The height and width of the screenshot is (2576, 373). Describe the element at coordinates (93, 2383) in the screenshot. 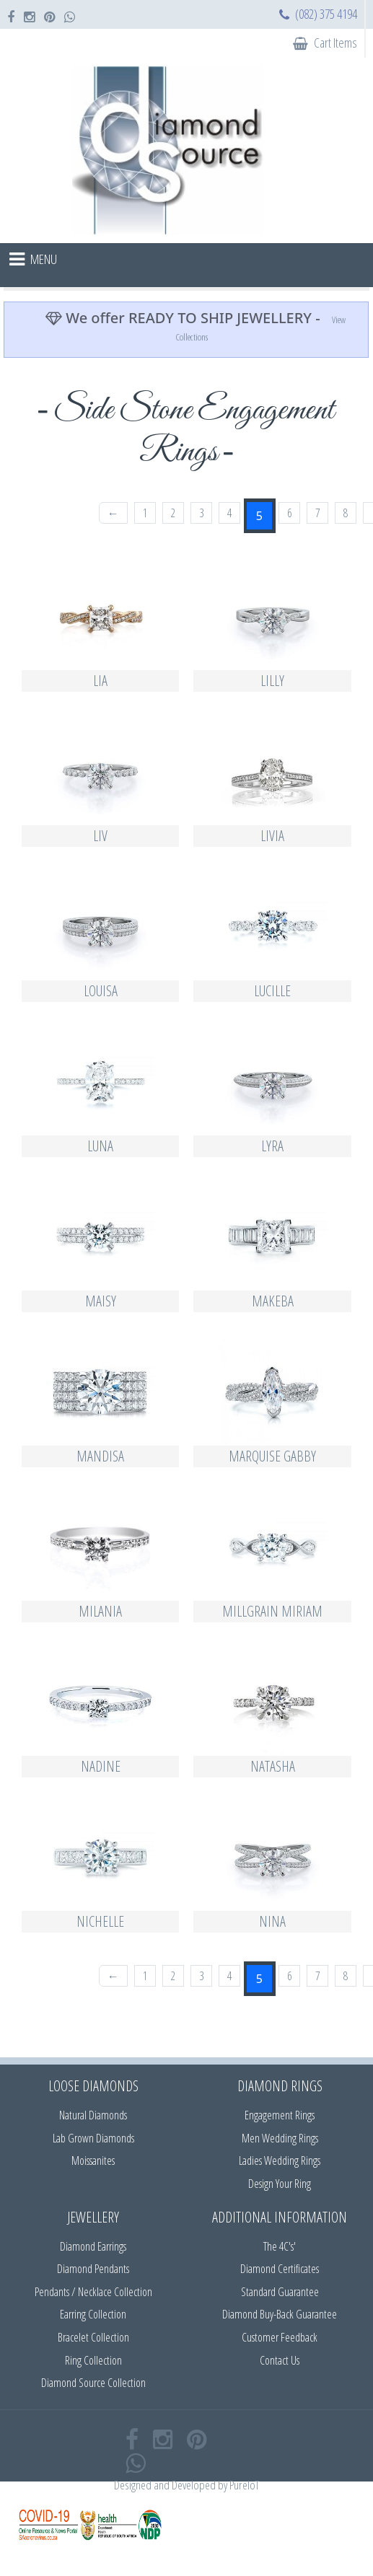

I see `Diamond Source Collection` at that location.